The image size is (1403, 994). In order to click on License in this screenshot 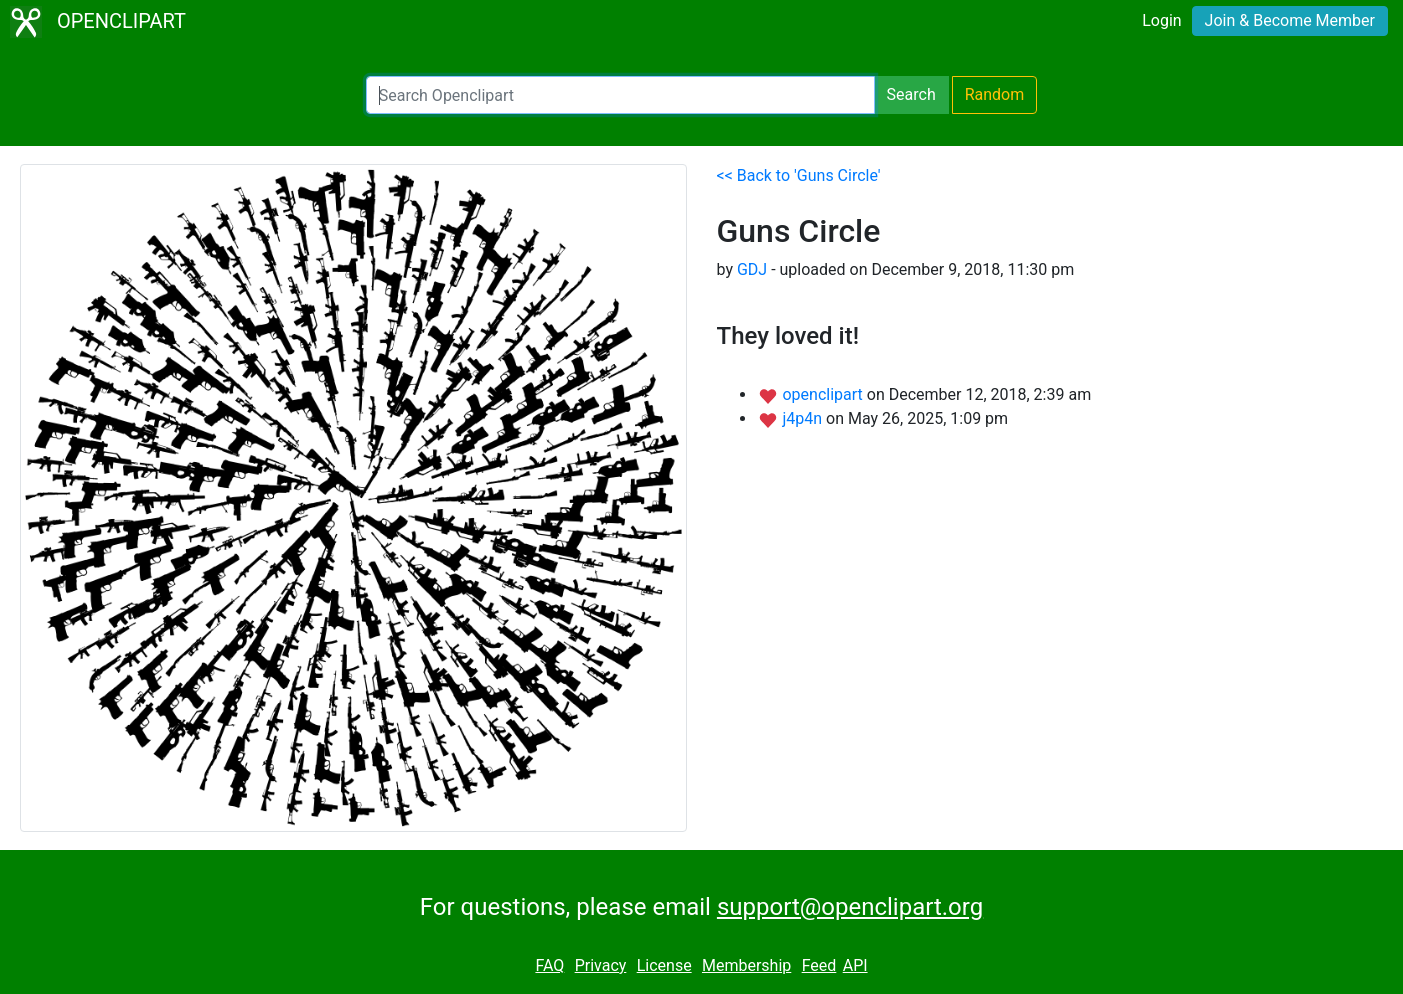, I will do `click(664, 965)`.